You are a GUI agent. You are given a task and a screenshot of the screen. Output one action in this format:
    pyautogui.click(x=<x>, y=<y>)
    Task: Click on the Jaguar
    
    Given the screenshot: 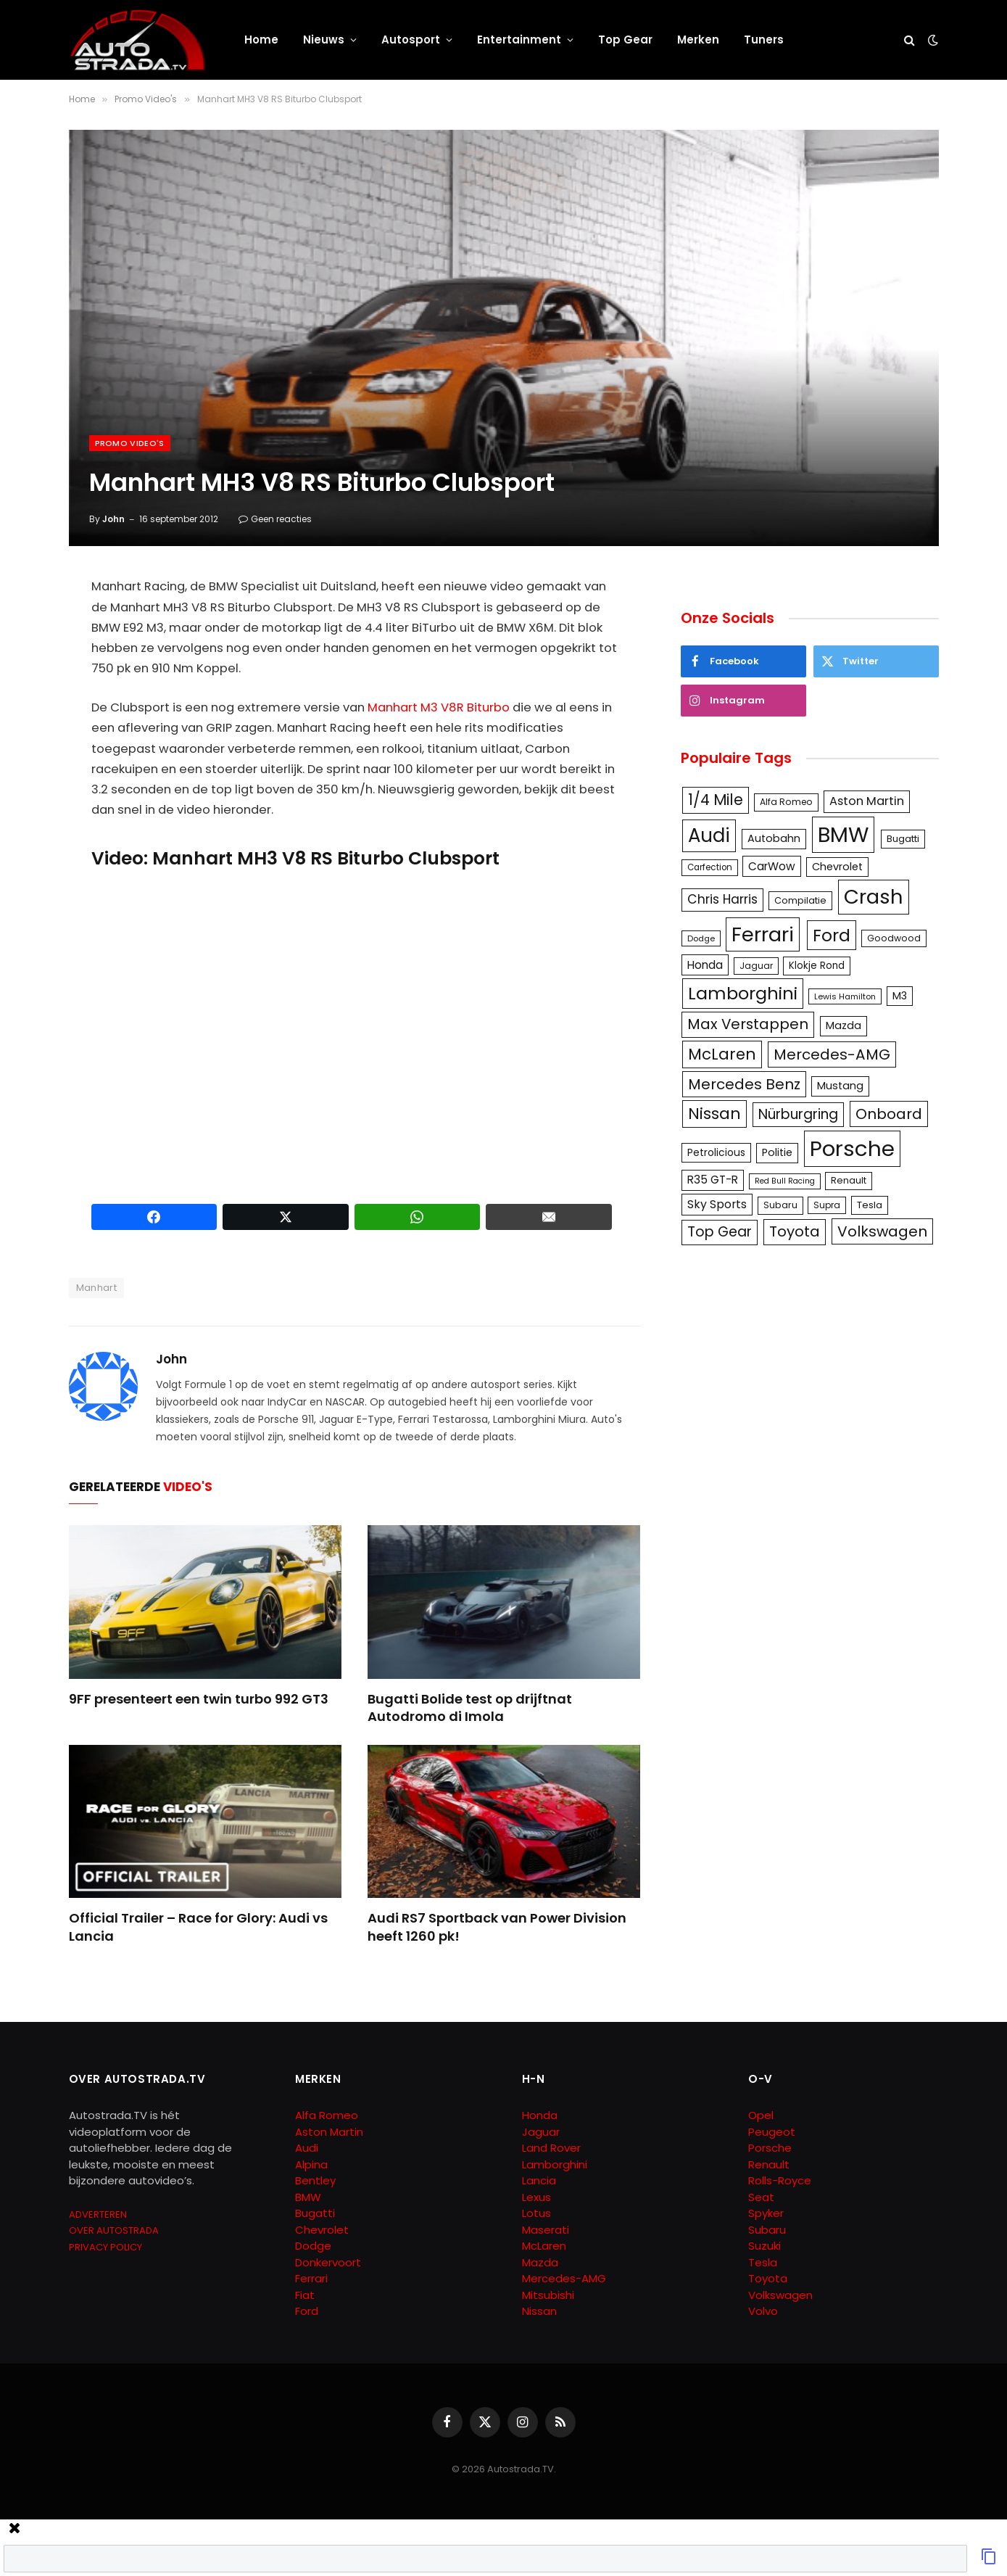 What is the action you would take?
    pyautogui.click(x=541, y=2131)
    